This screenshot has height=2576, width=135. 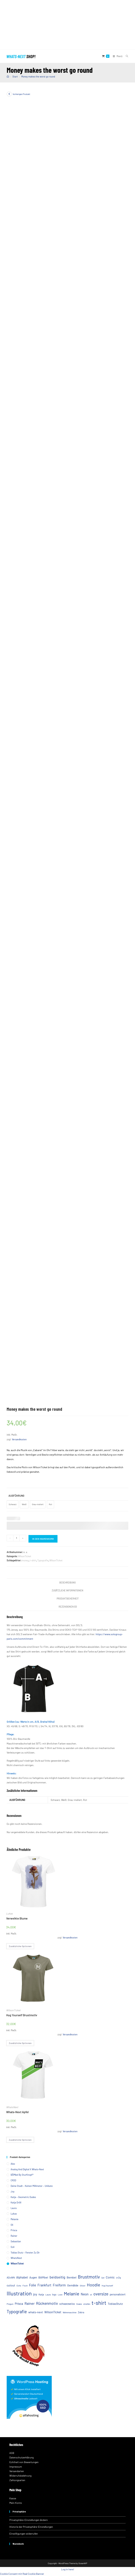 I want to click on beidseitig [beidseitig (22 Einträge)], so click(x=57, y=2277).